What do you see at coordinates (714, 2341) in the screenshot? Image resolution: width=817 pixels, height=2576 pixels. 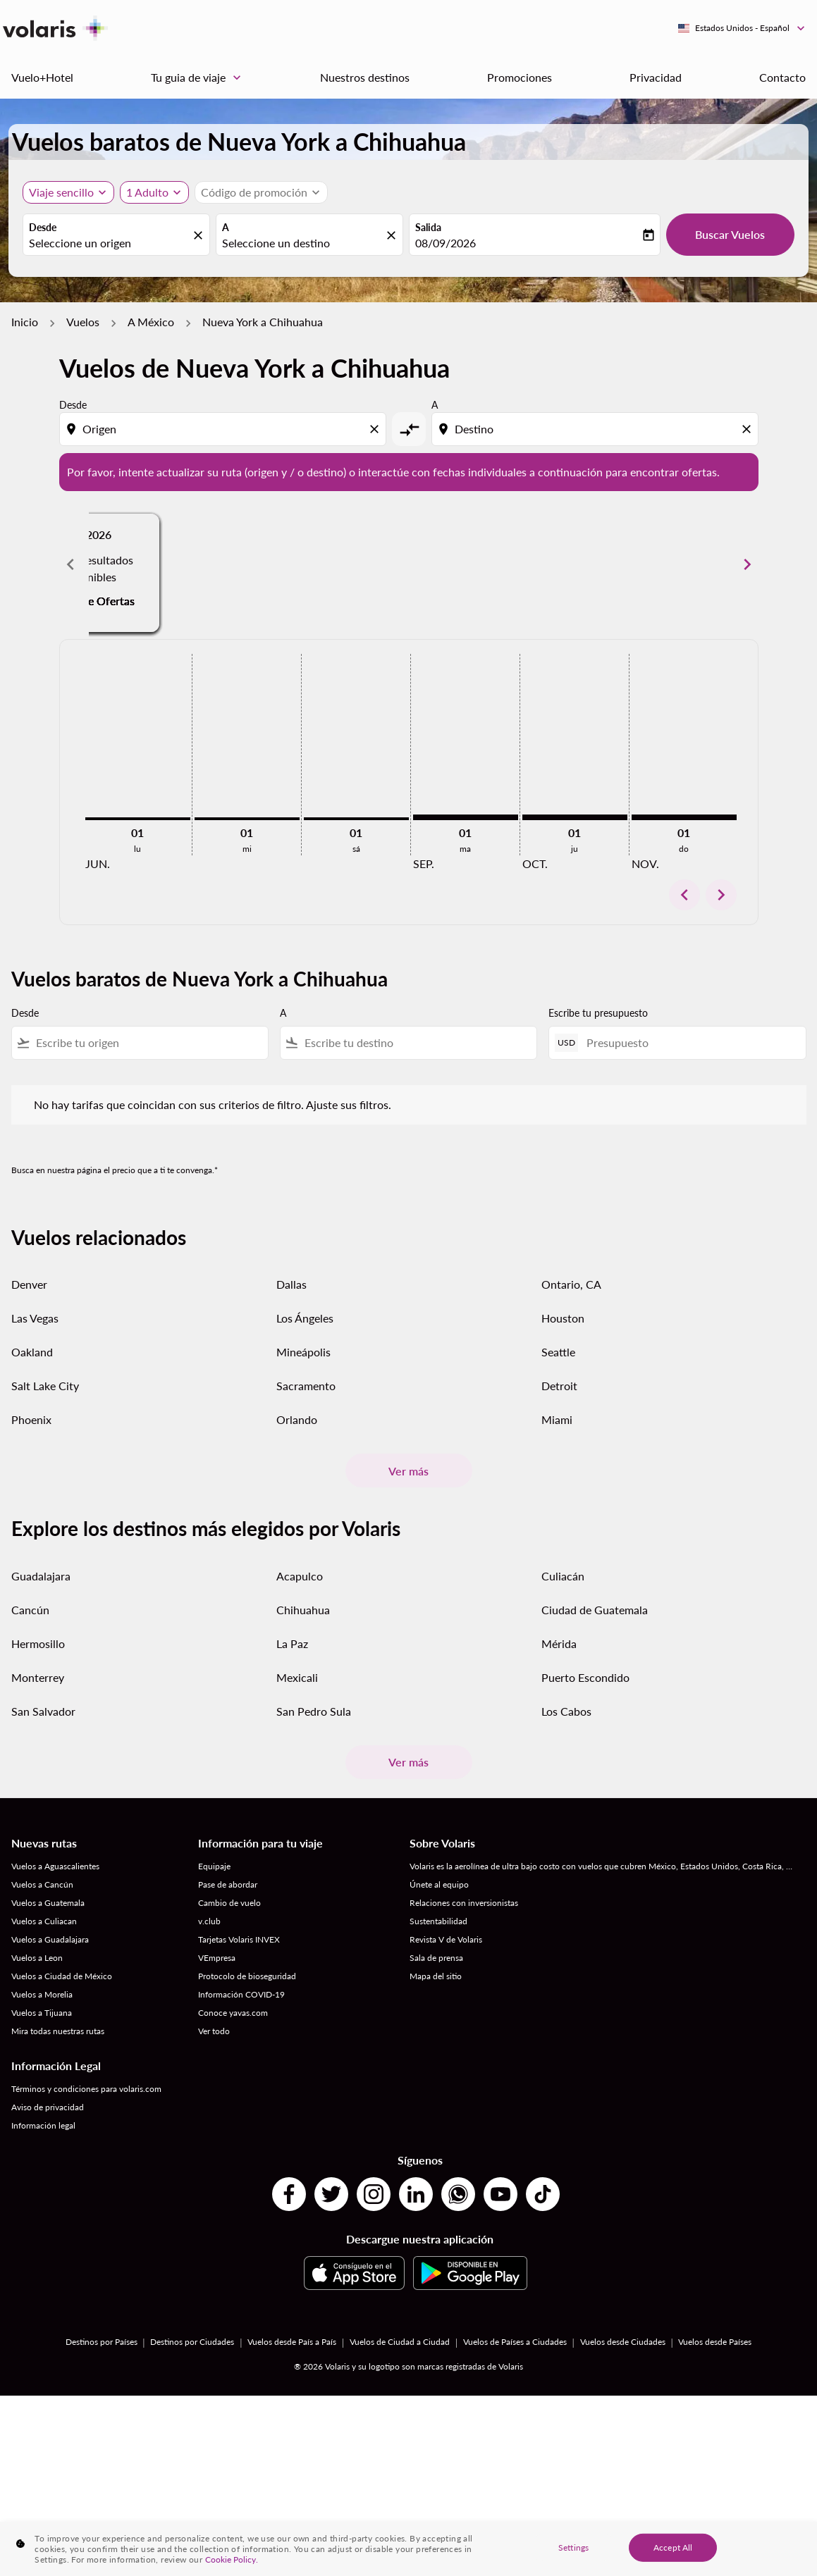 I see `Vuelos desde Países` at bounding box center [714, 2341].